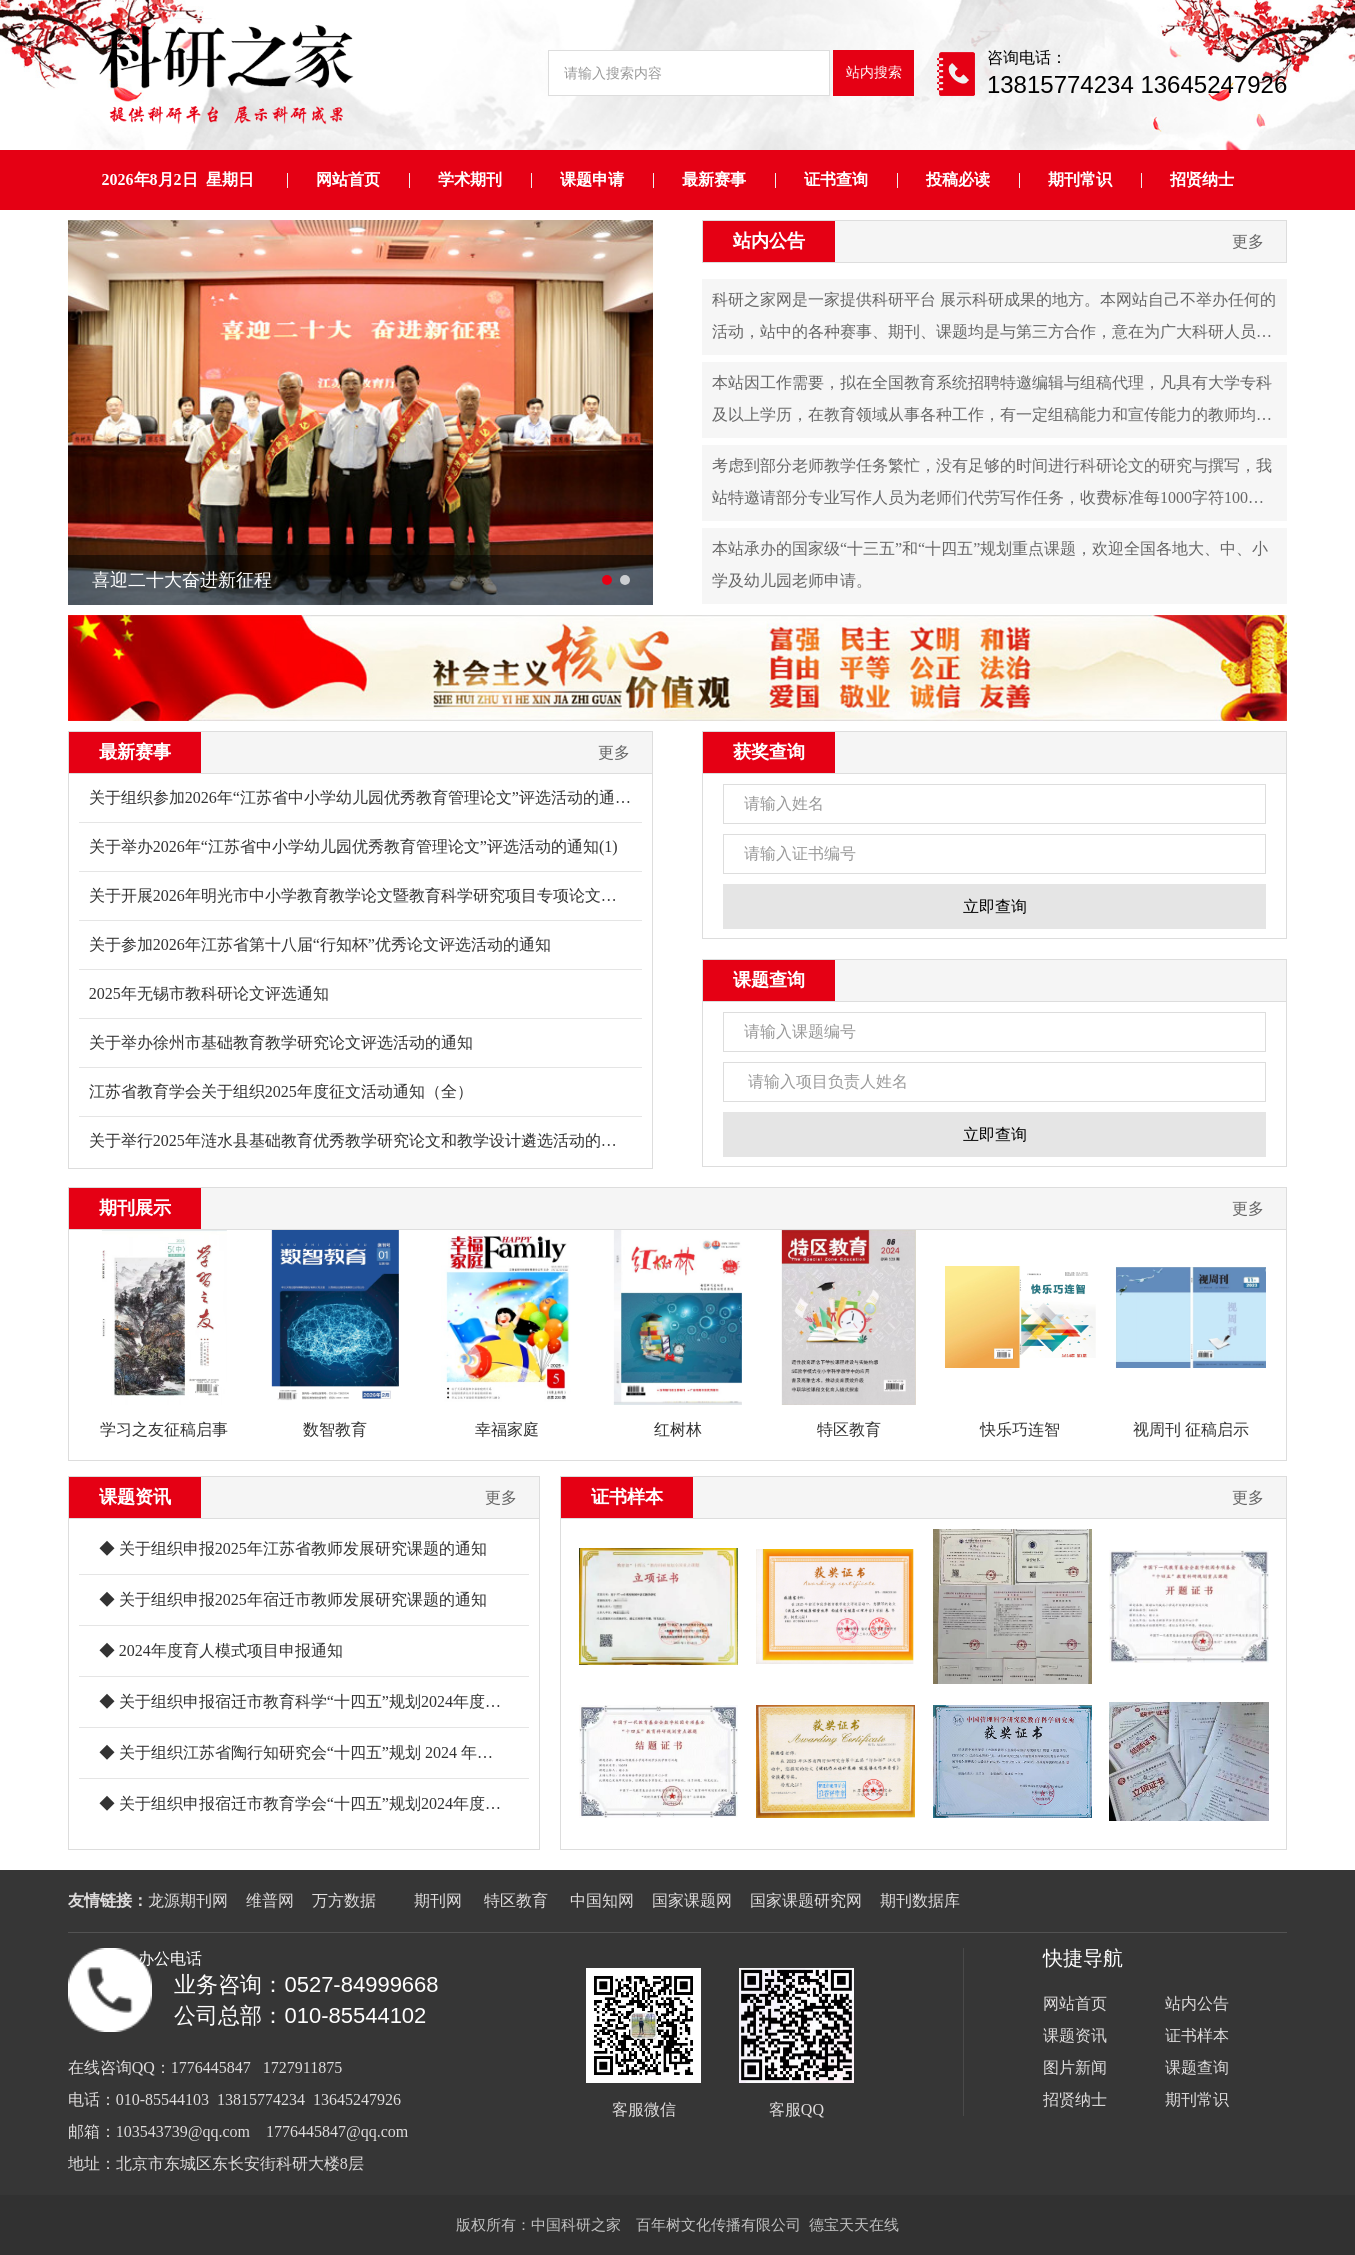 Image resolution: width=1355 pixels, height=2255 pixels. Describe the element at coordinates (518, 1900) in the screenshot. I see `特区教育` at that location.